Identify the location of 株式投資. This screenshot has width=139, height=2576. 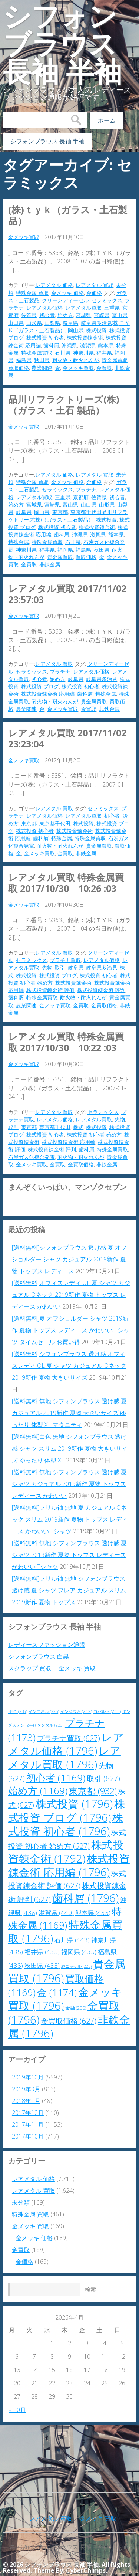
(96, 330).